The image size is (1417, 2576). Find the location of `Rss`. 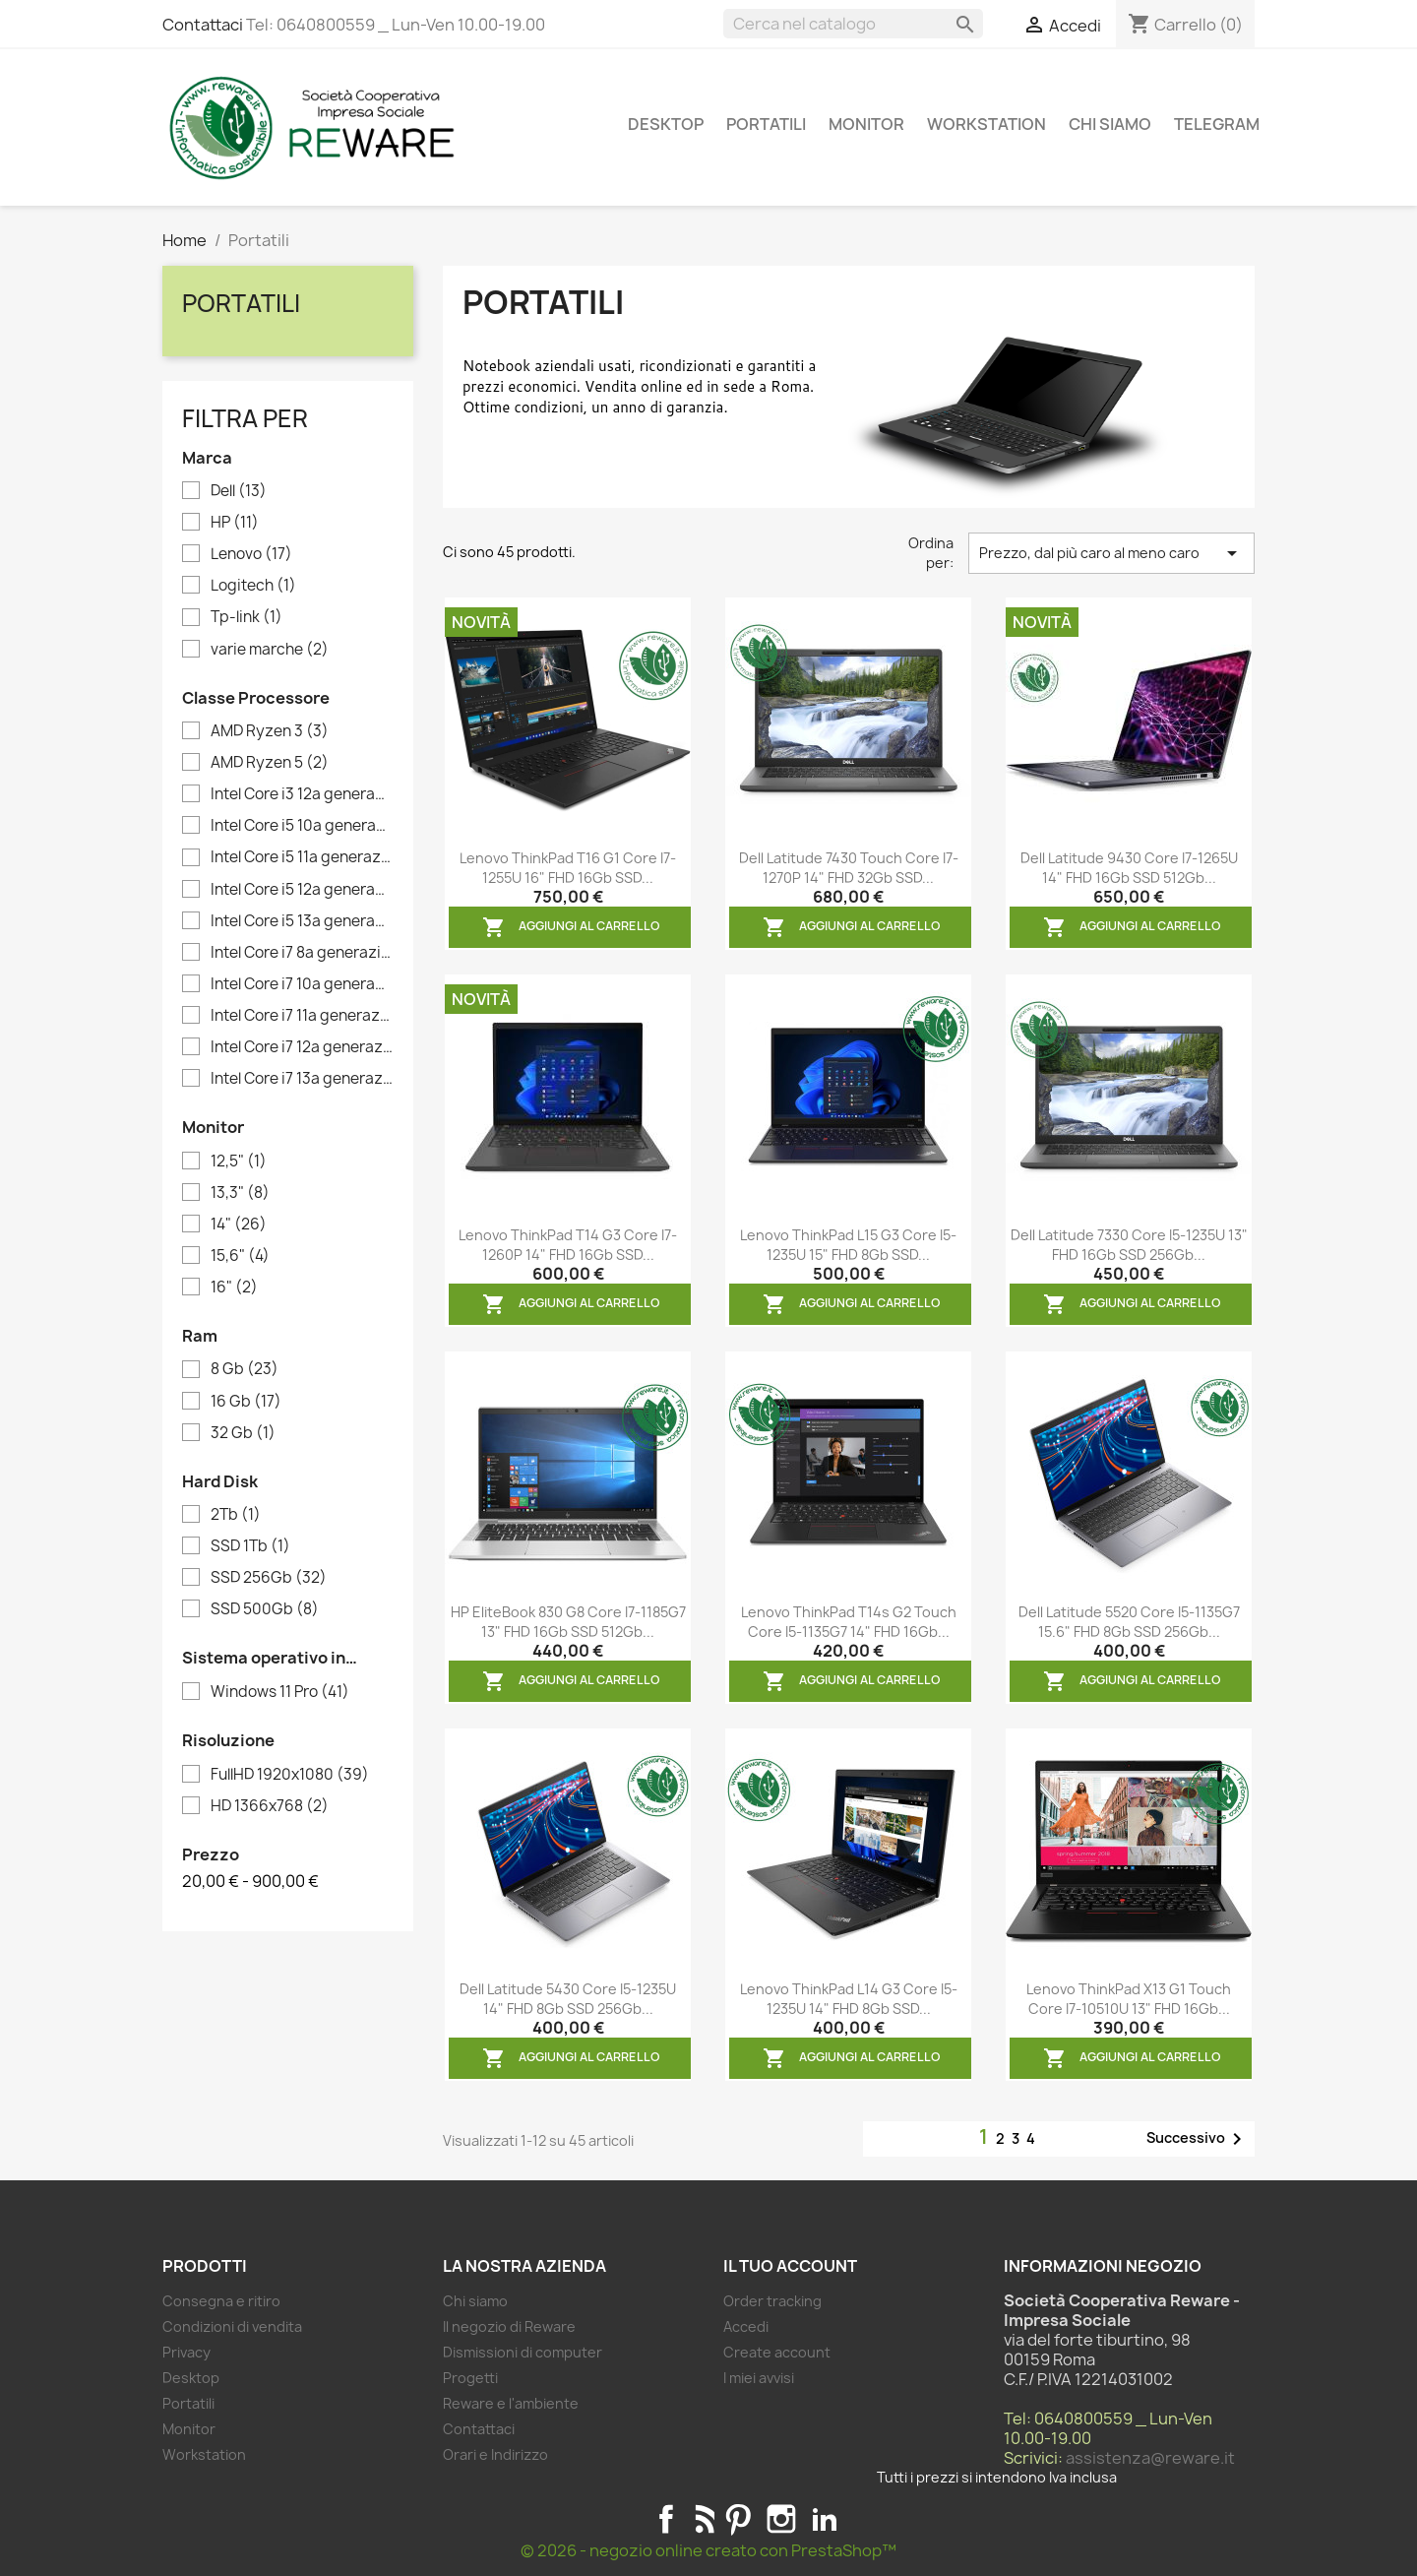

Rss is located at coordinates (702, 2519).